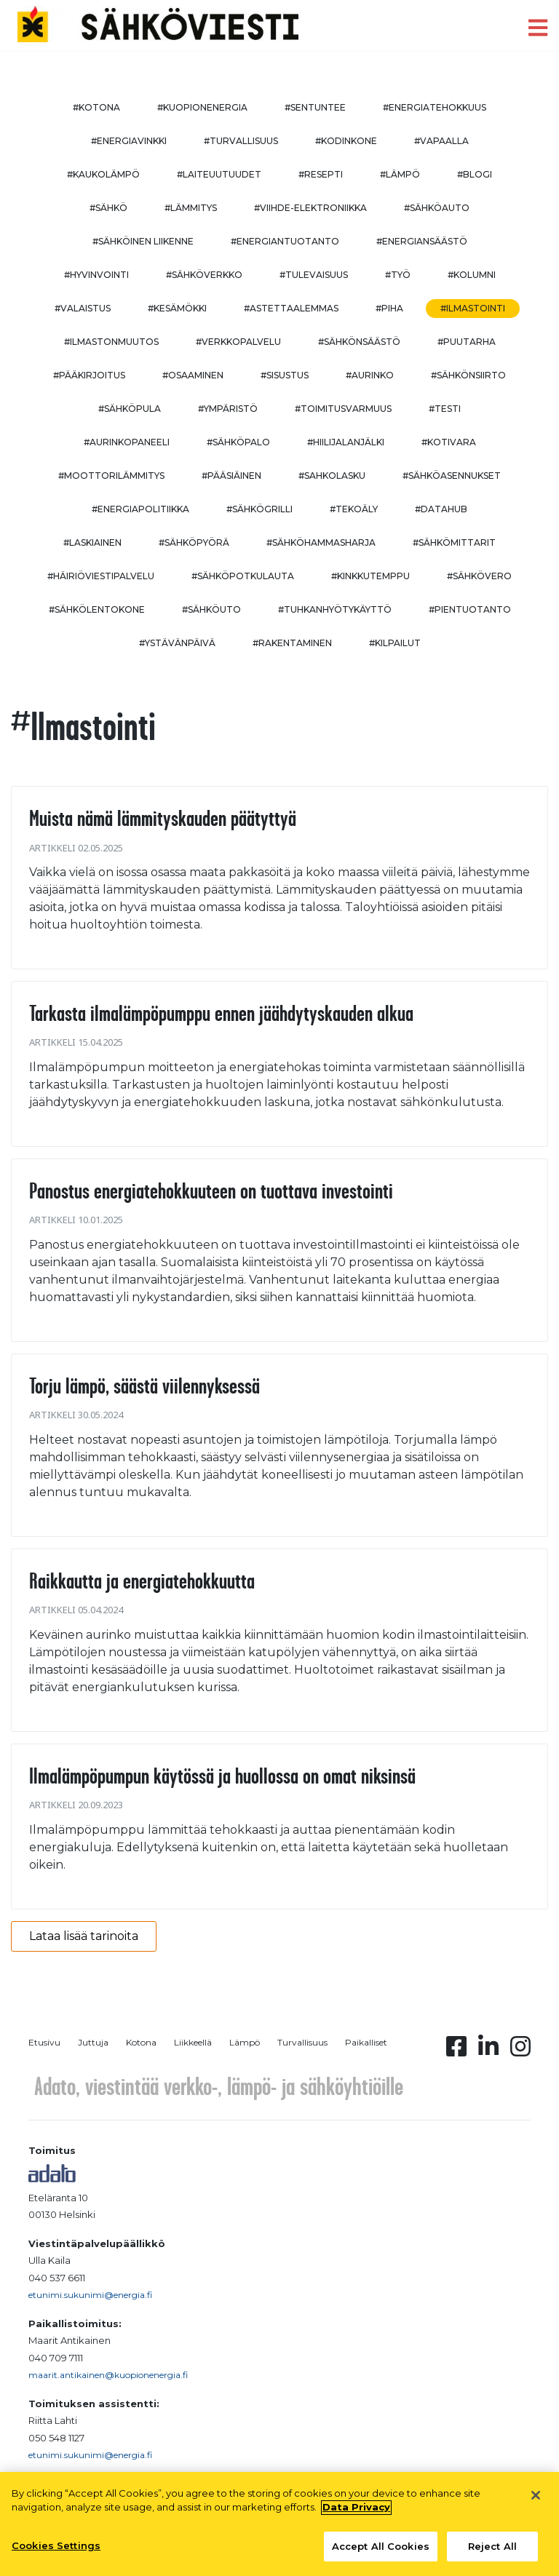 Image resolution: width=559 pixels, height=2576 pixels. What do you see at coordinates (398, 274) in the screenshot?
I see `#työ` at bounding box center [398, 274].